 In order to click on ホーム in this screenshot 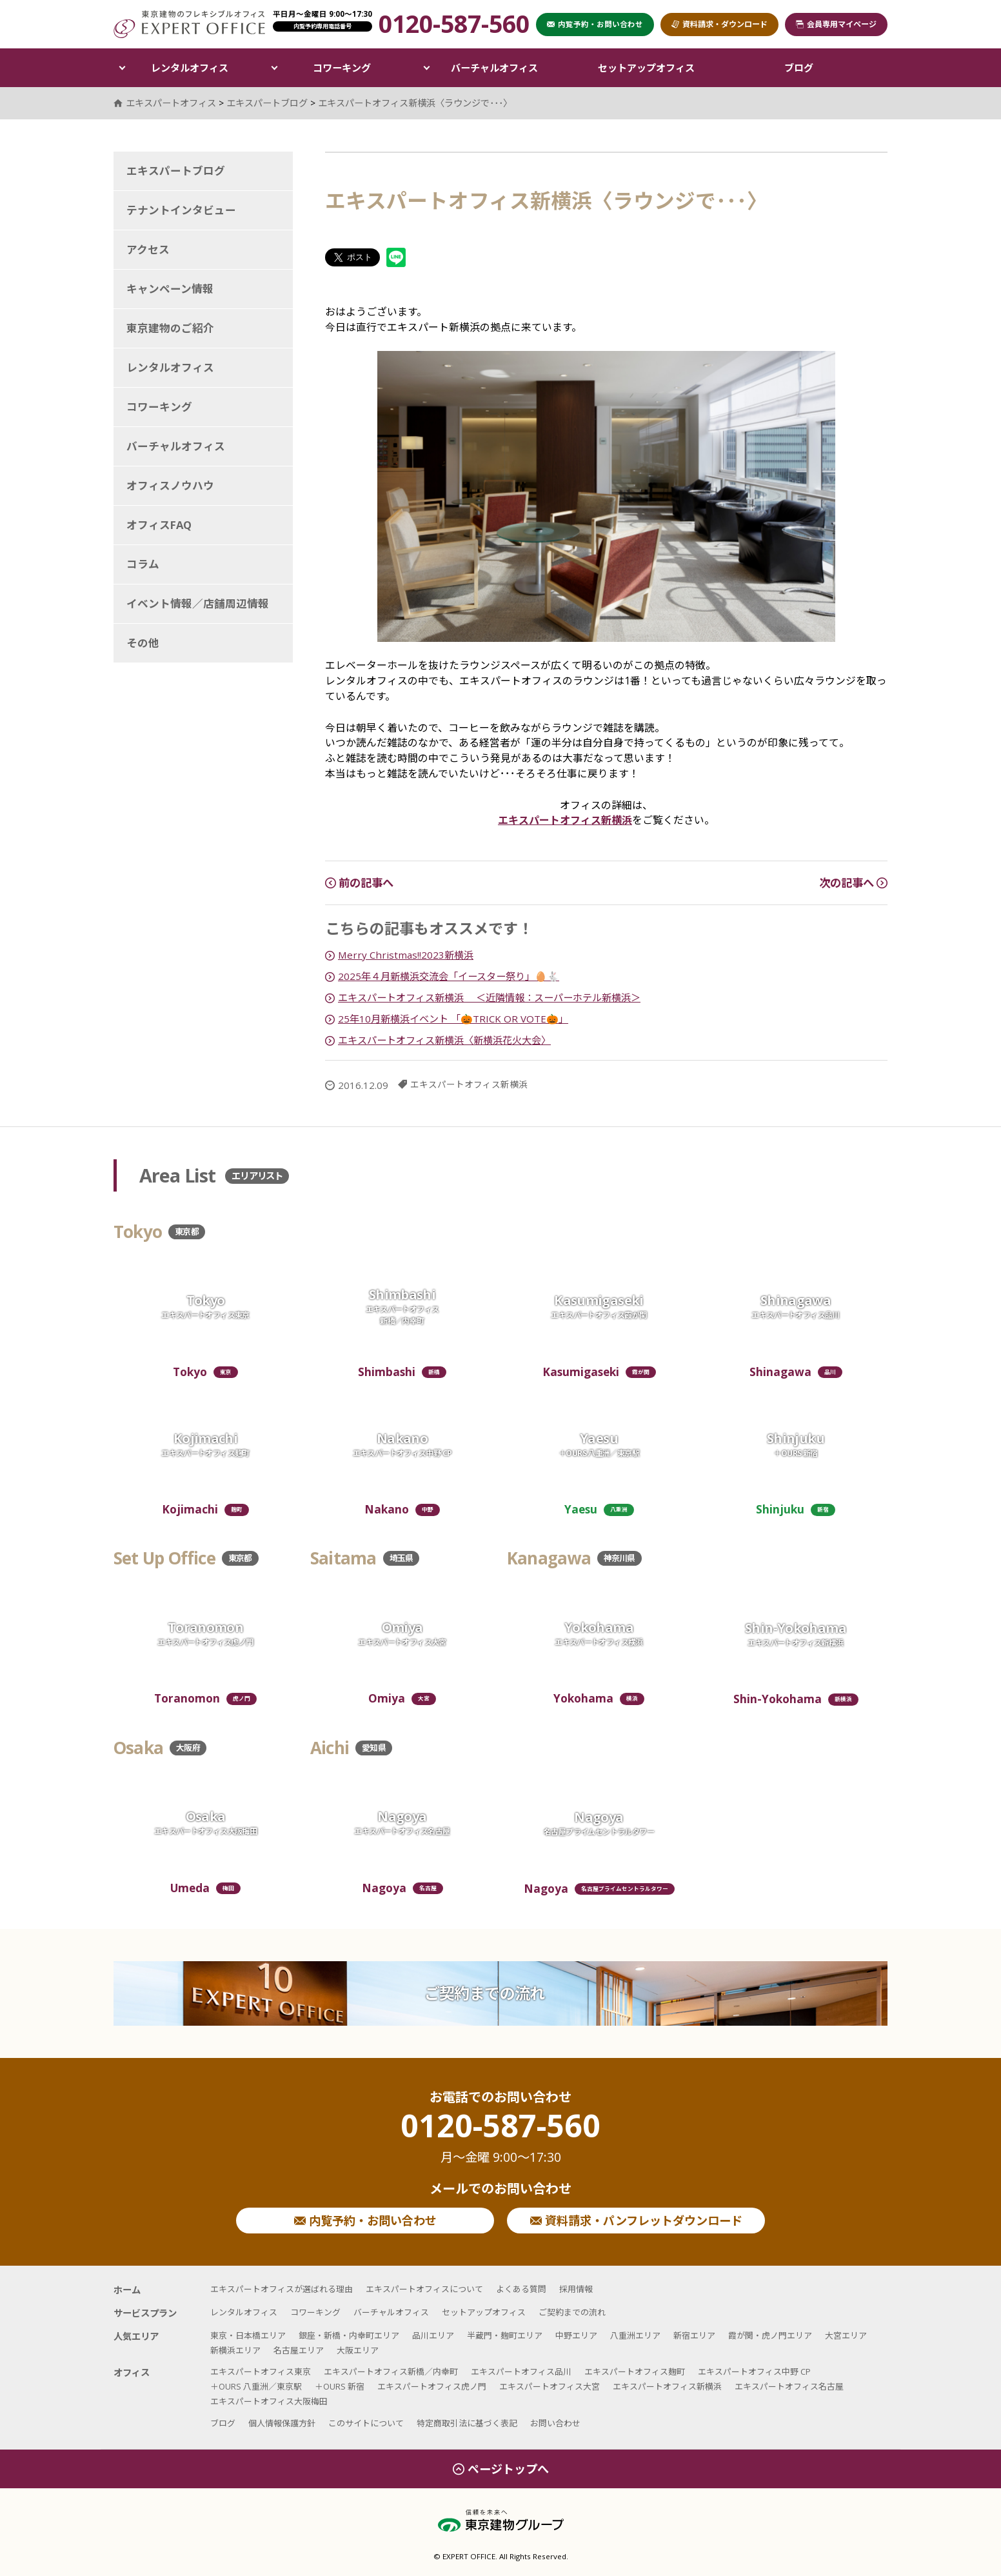, I will do `click(127, 2290)`.